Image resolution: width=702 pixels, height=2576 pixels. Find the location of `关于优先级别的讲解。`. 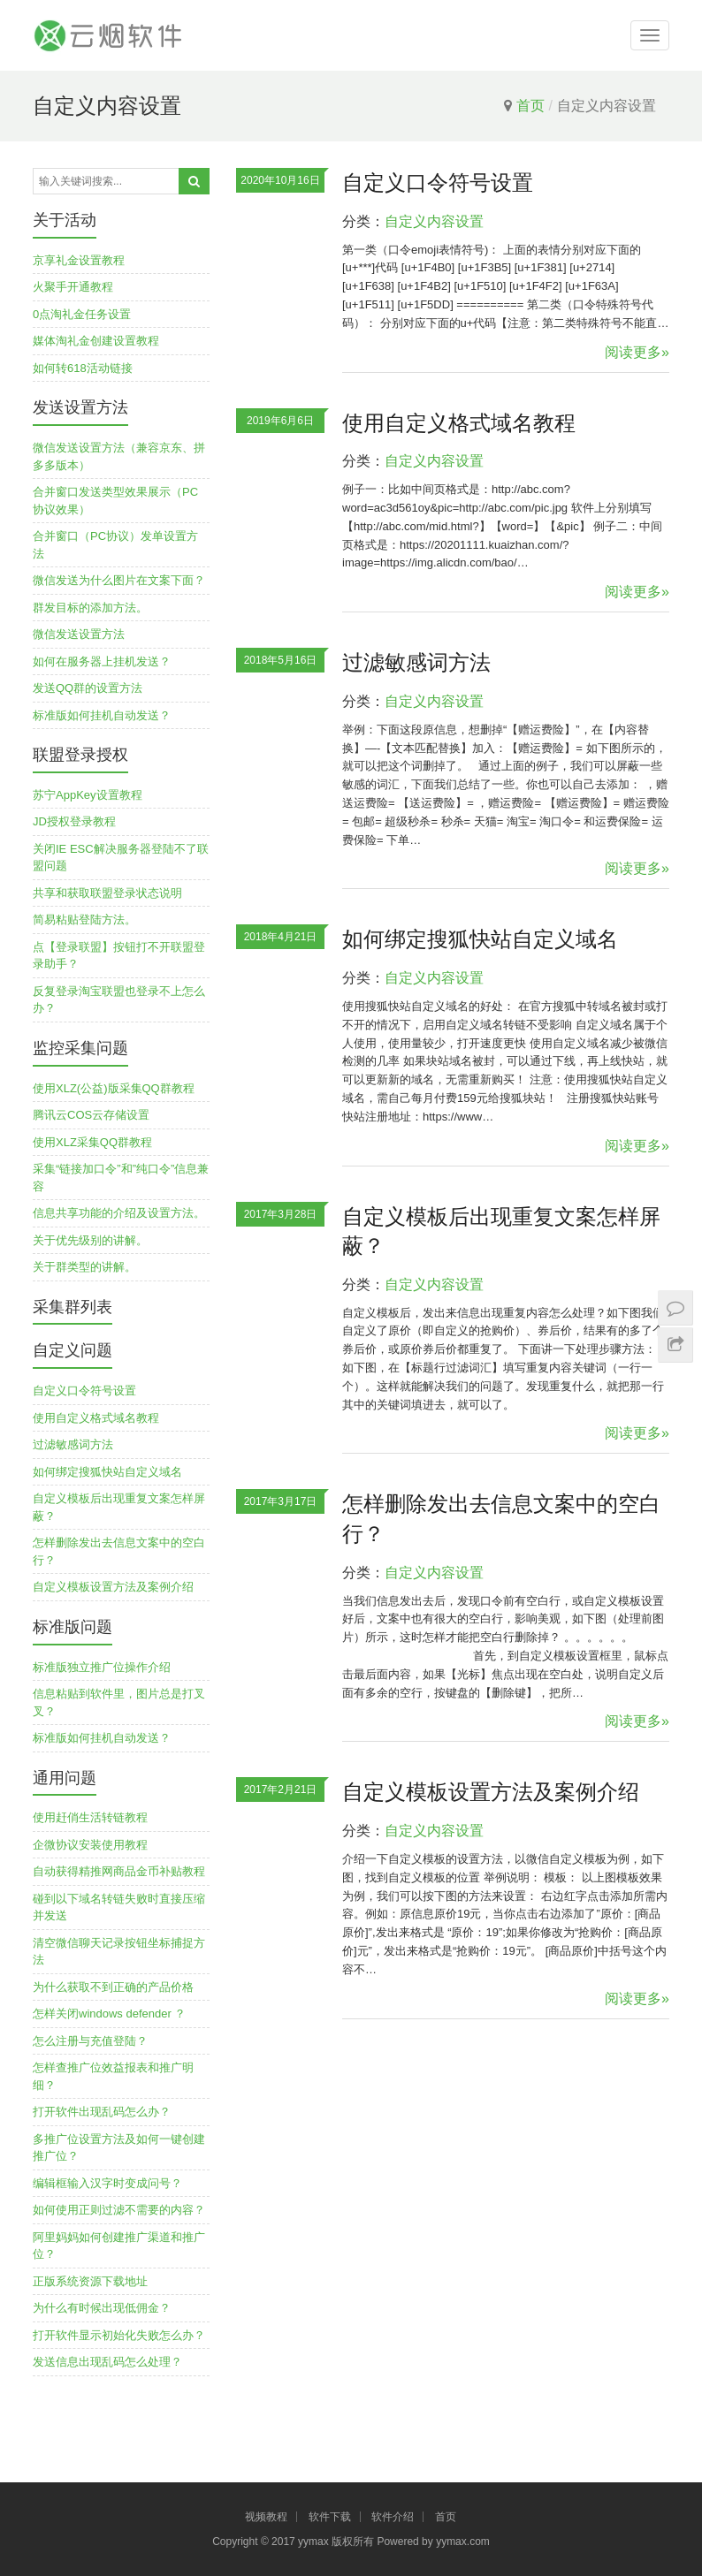

关于优先级别的讲解。 is located at coordinates (90, 1240).